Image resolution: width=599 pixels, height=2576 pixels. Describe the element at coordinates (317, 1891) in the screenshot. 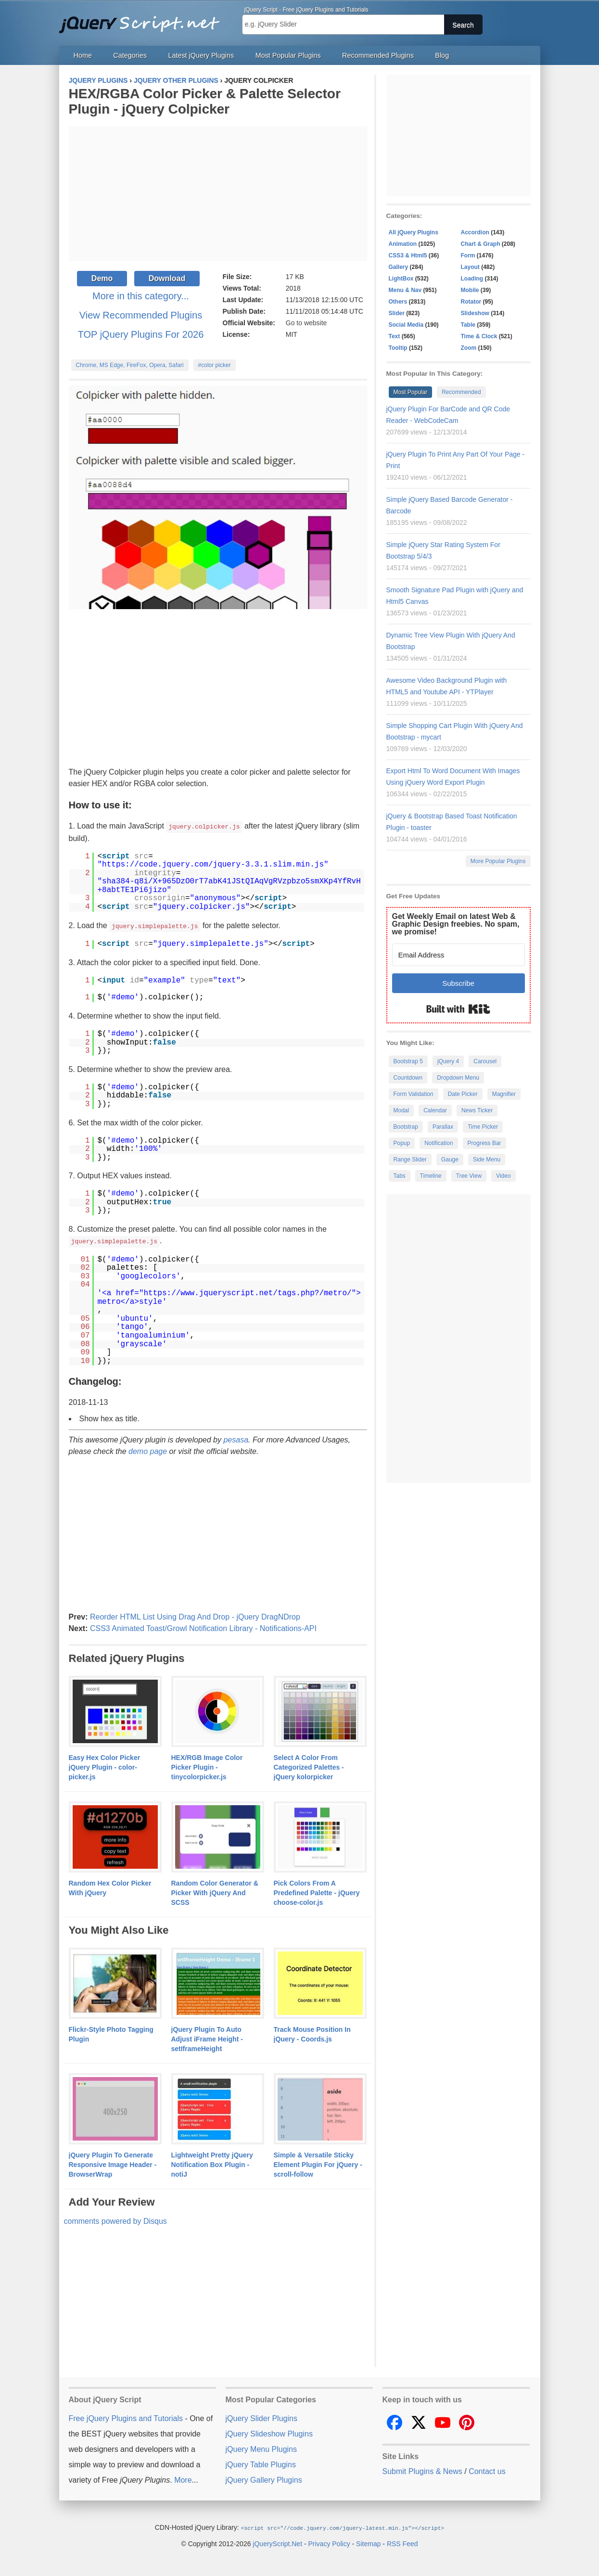

I see `Pick Colors From A Predefined Palette - jQuery choose-color.js` at that location.